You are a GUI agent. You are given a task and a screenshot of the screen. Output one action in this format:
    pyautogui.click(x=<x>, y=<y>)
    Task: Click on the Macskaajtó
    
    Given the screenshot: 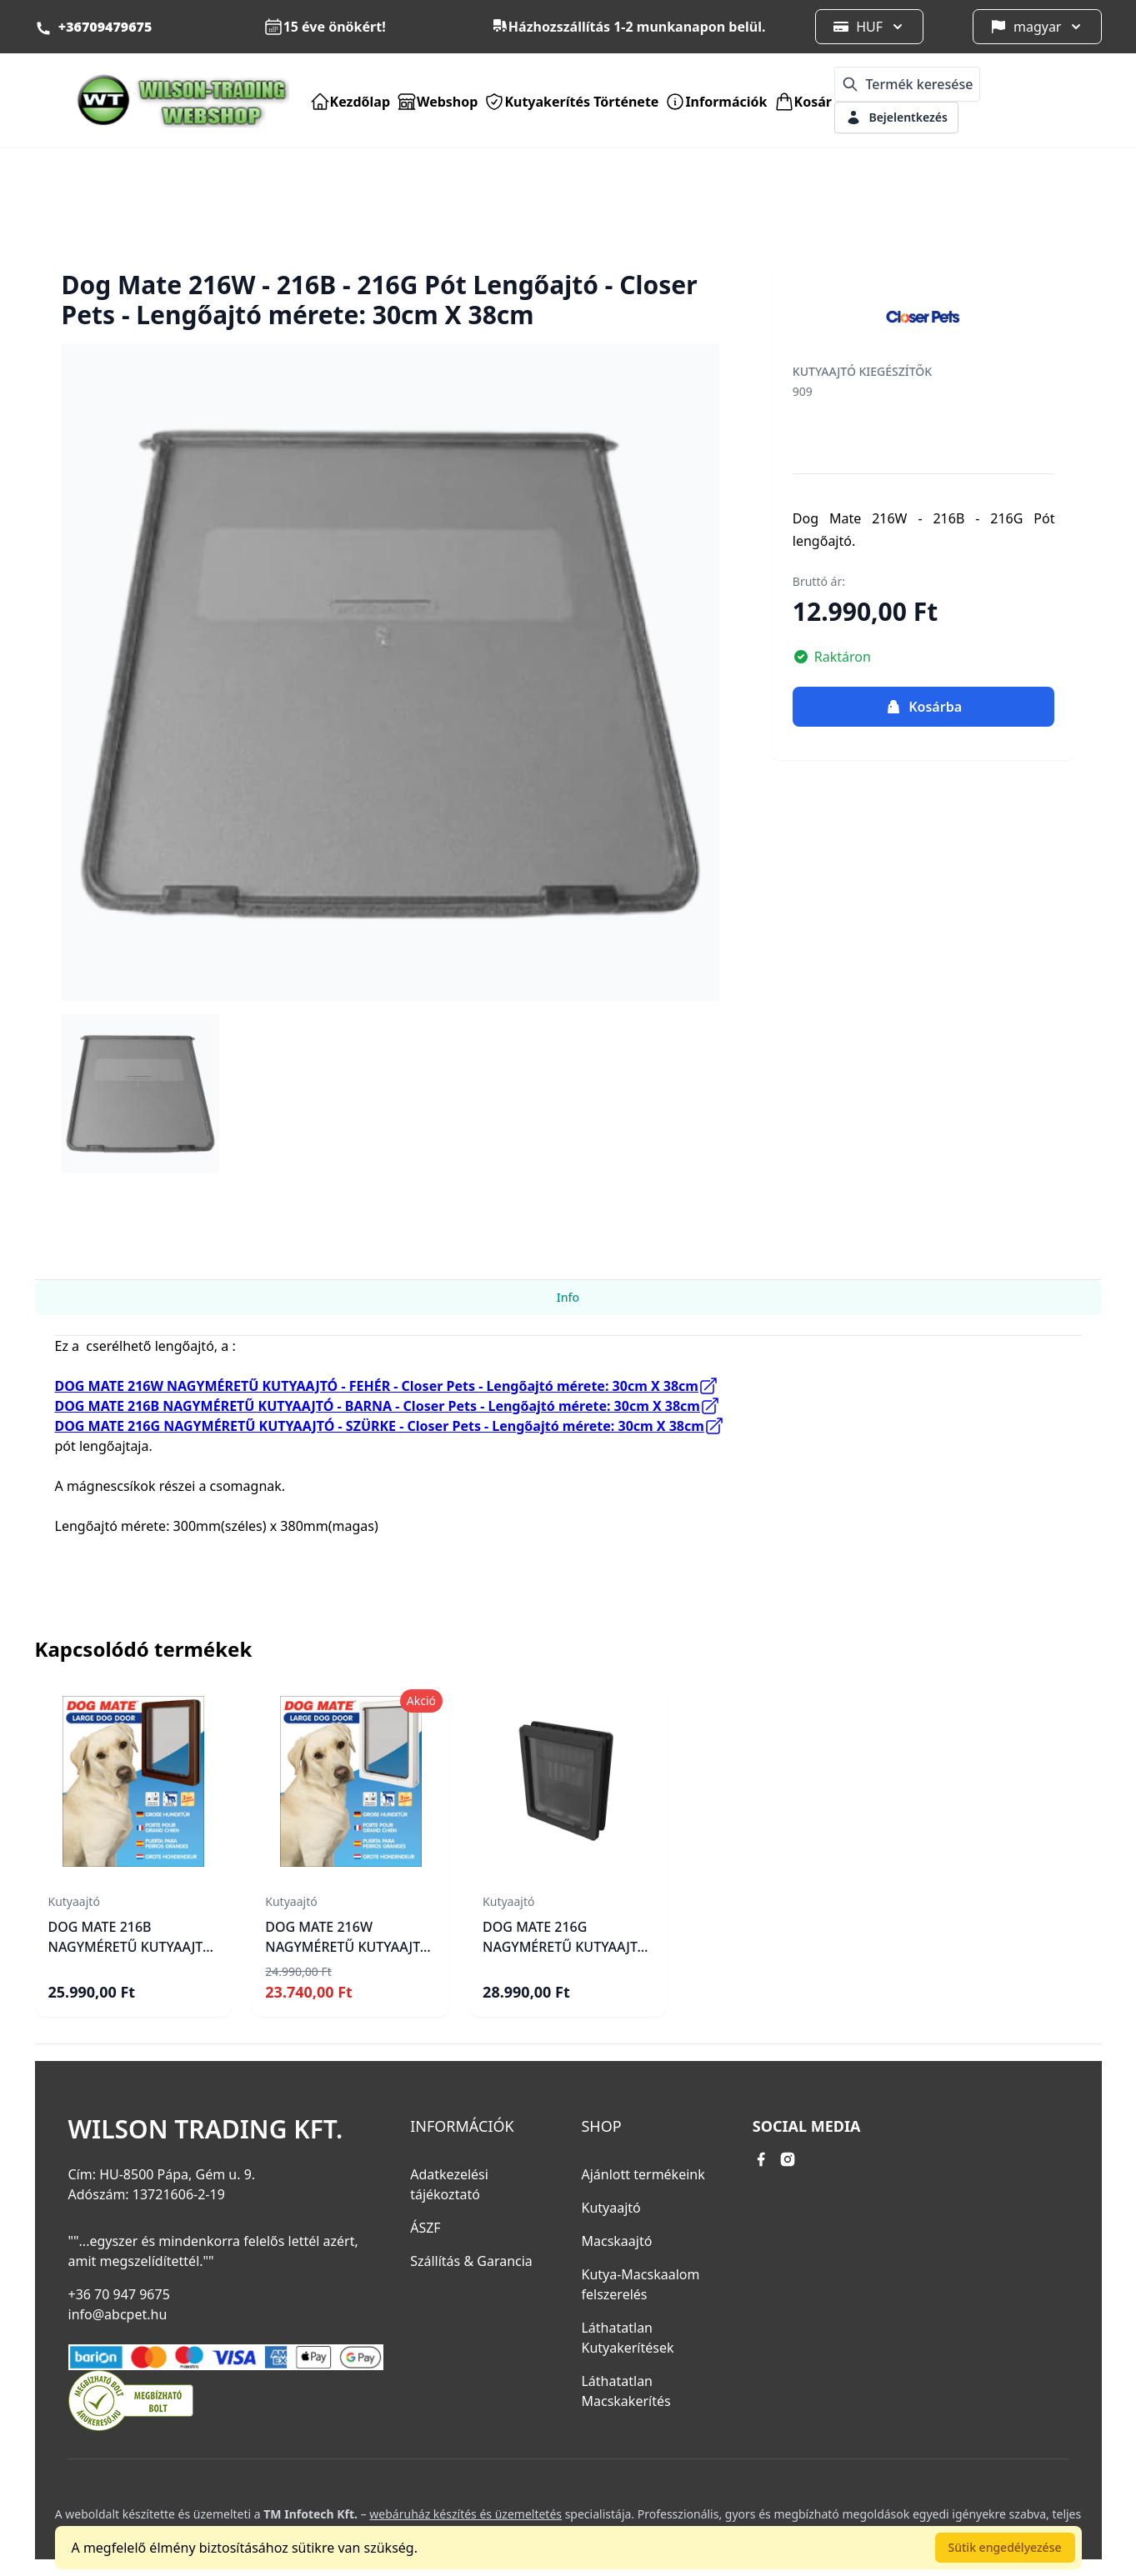 What is the action you would take?
    pyautogui.click(x=616, y=2241)
    